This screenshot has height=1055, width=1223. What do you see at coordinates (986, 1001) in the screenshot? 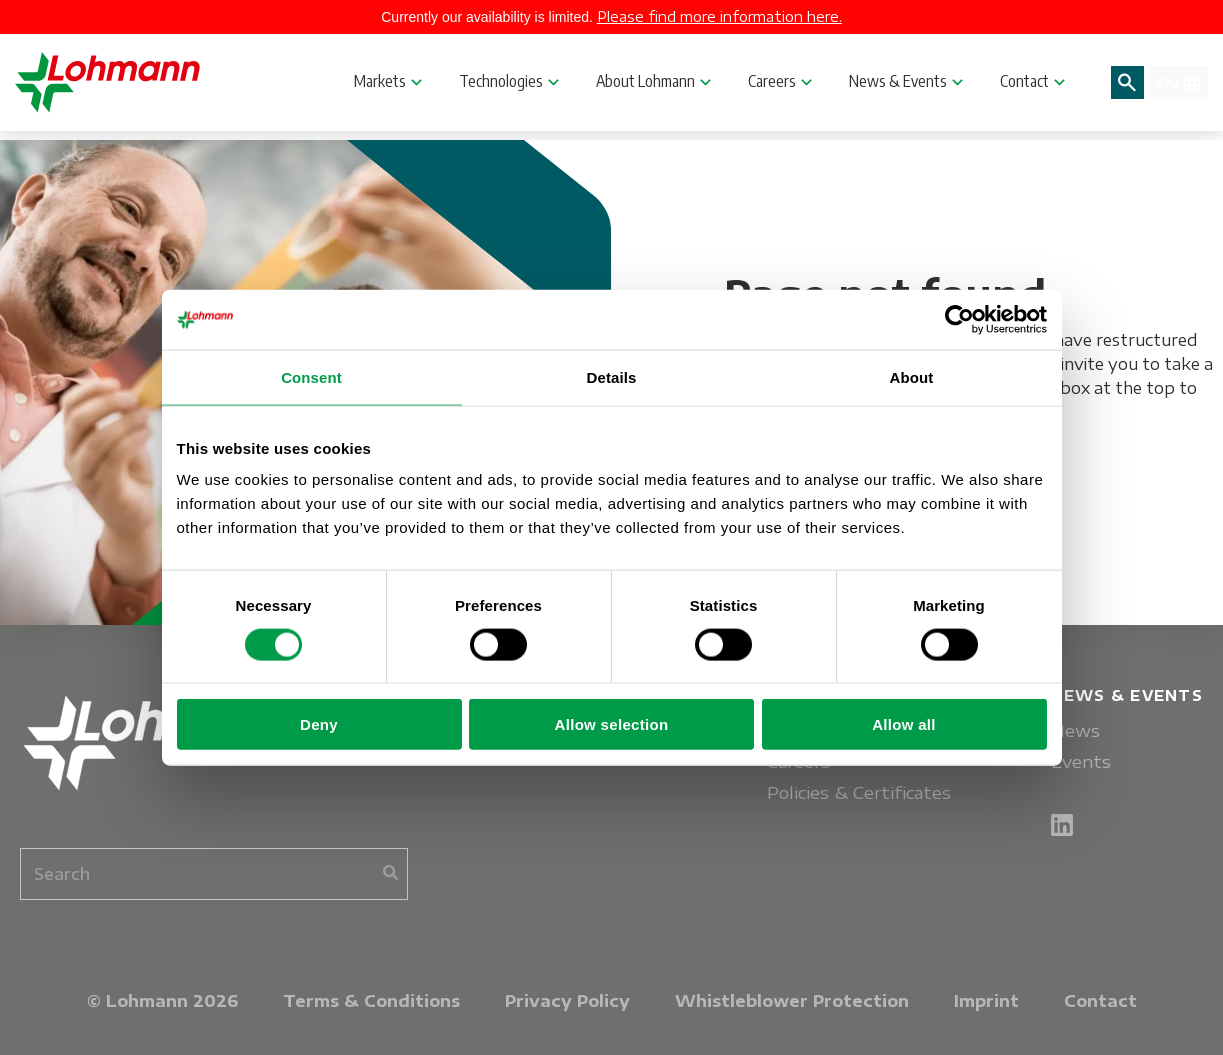
I see `Imprint [menuitem]` at bounding box center [986, 1001].